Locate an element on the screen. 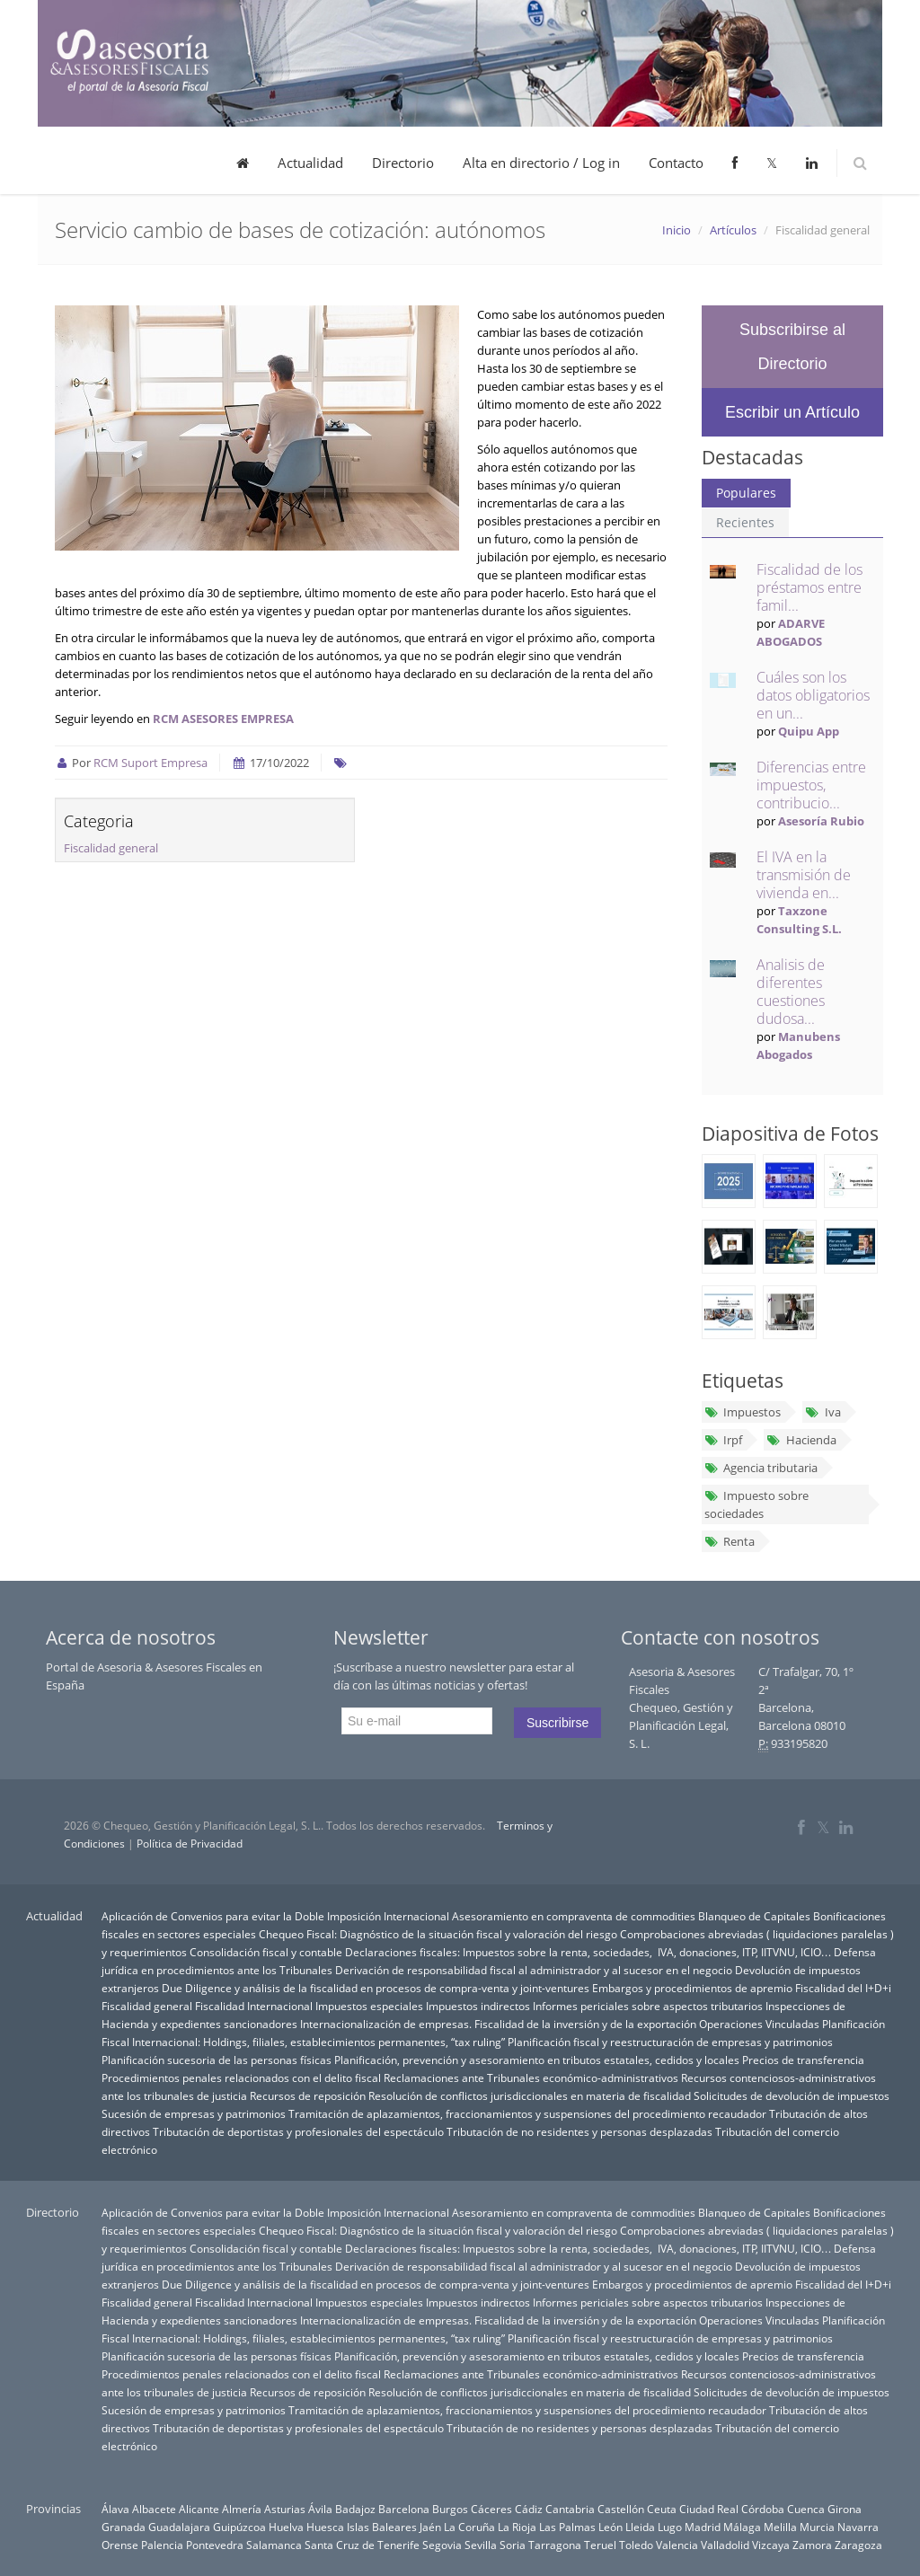 This screenshot has width=920, height=2576. Lleida is located at coordinates (640, 2526).